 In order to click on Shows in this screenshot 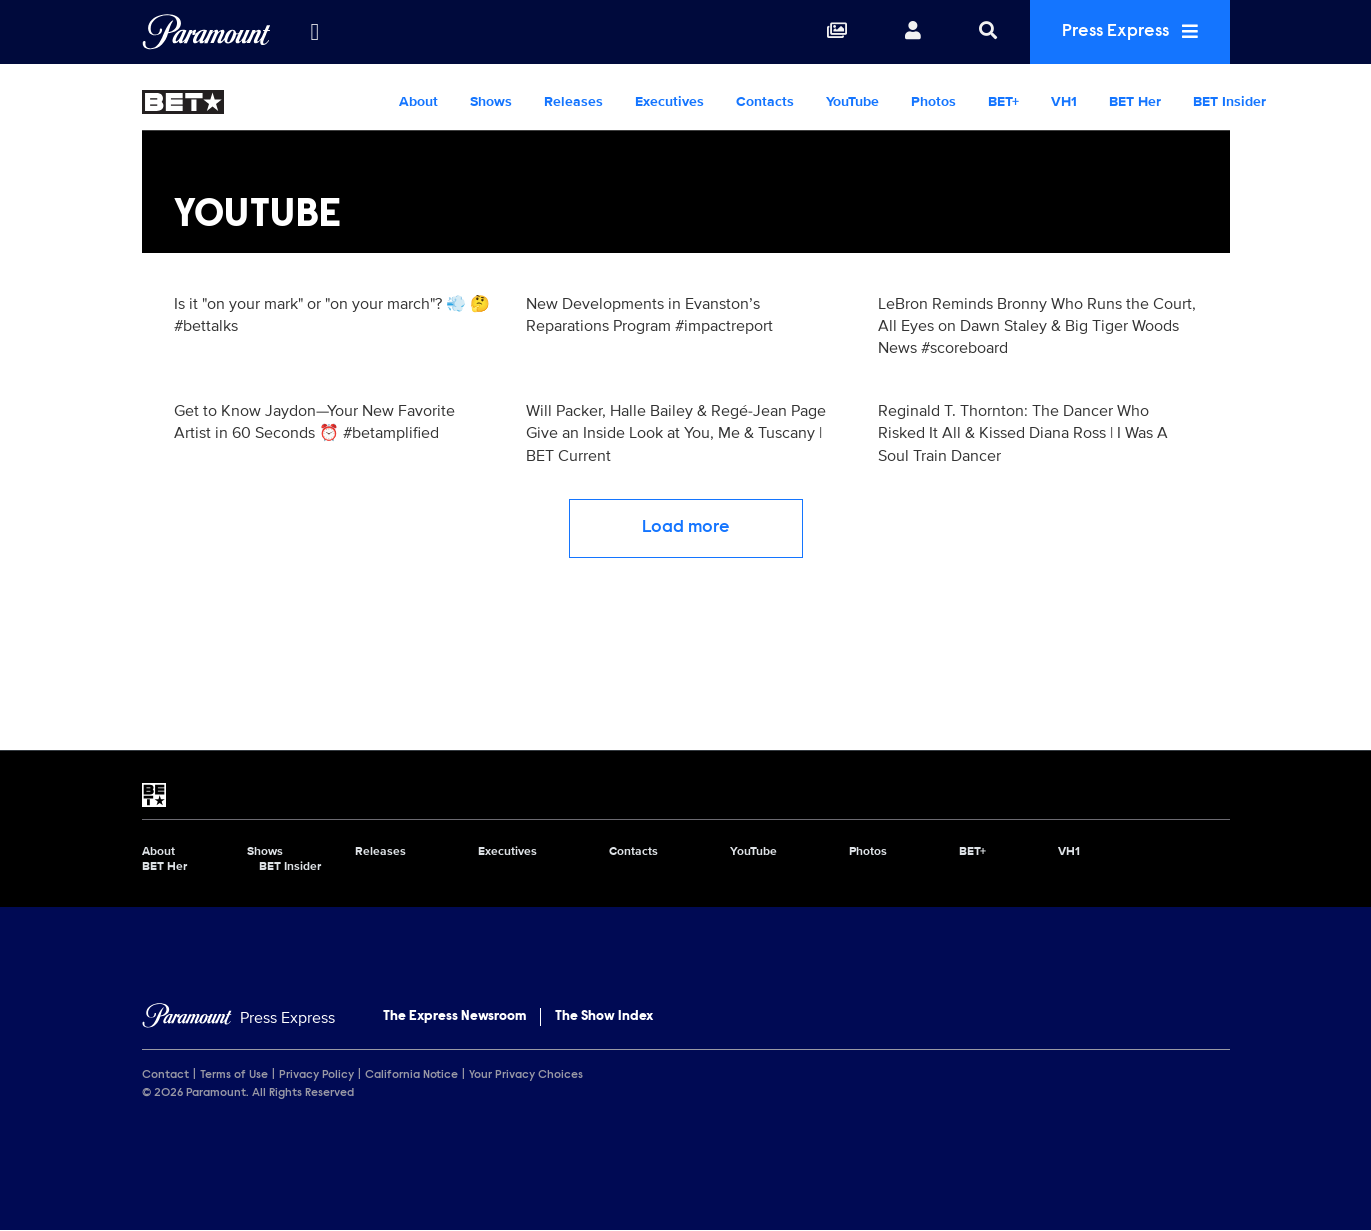, I will do `click(491, 101)`.